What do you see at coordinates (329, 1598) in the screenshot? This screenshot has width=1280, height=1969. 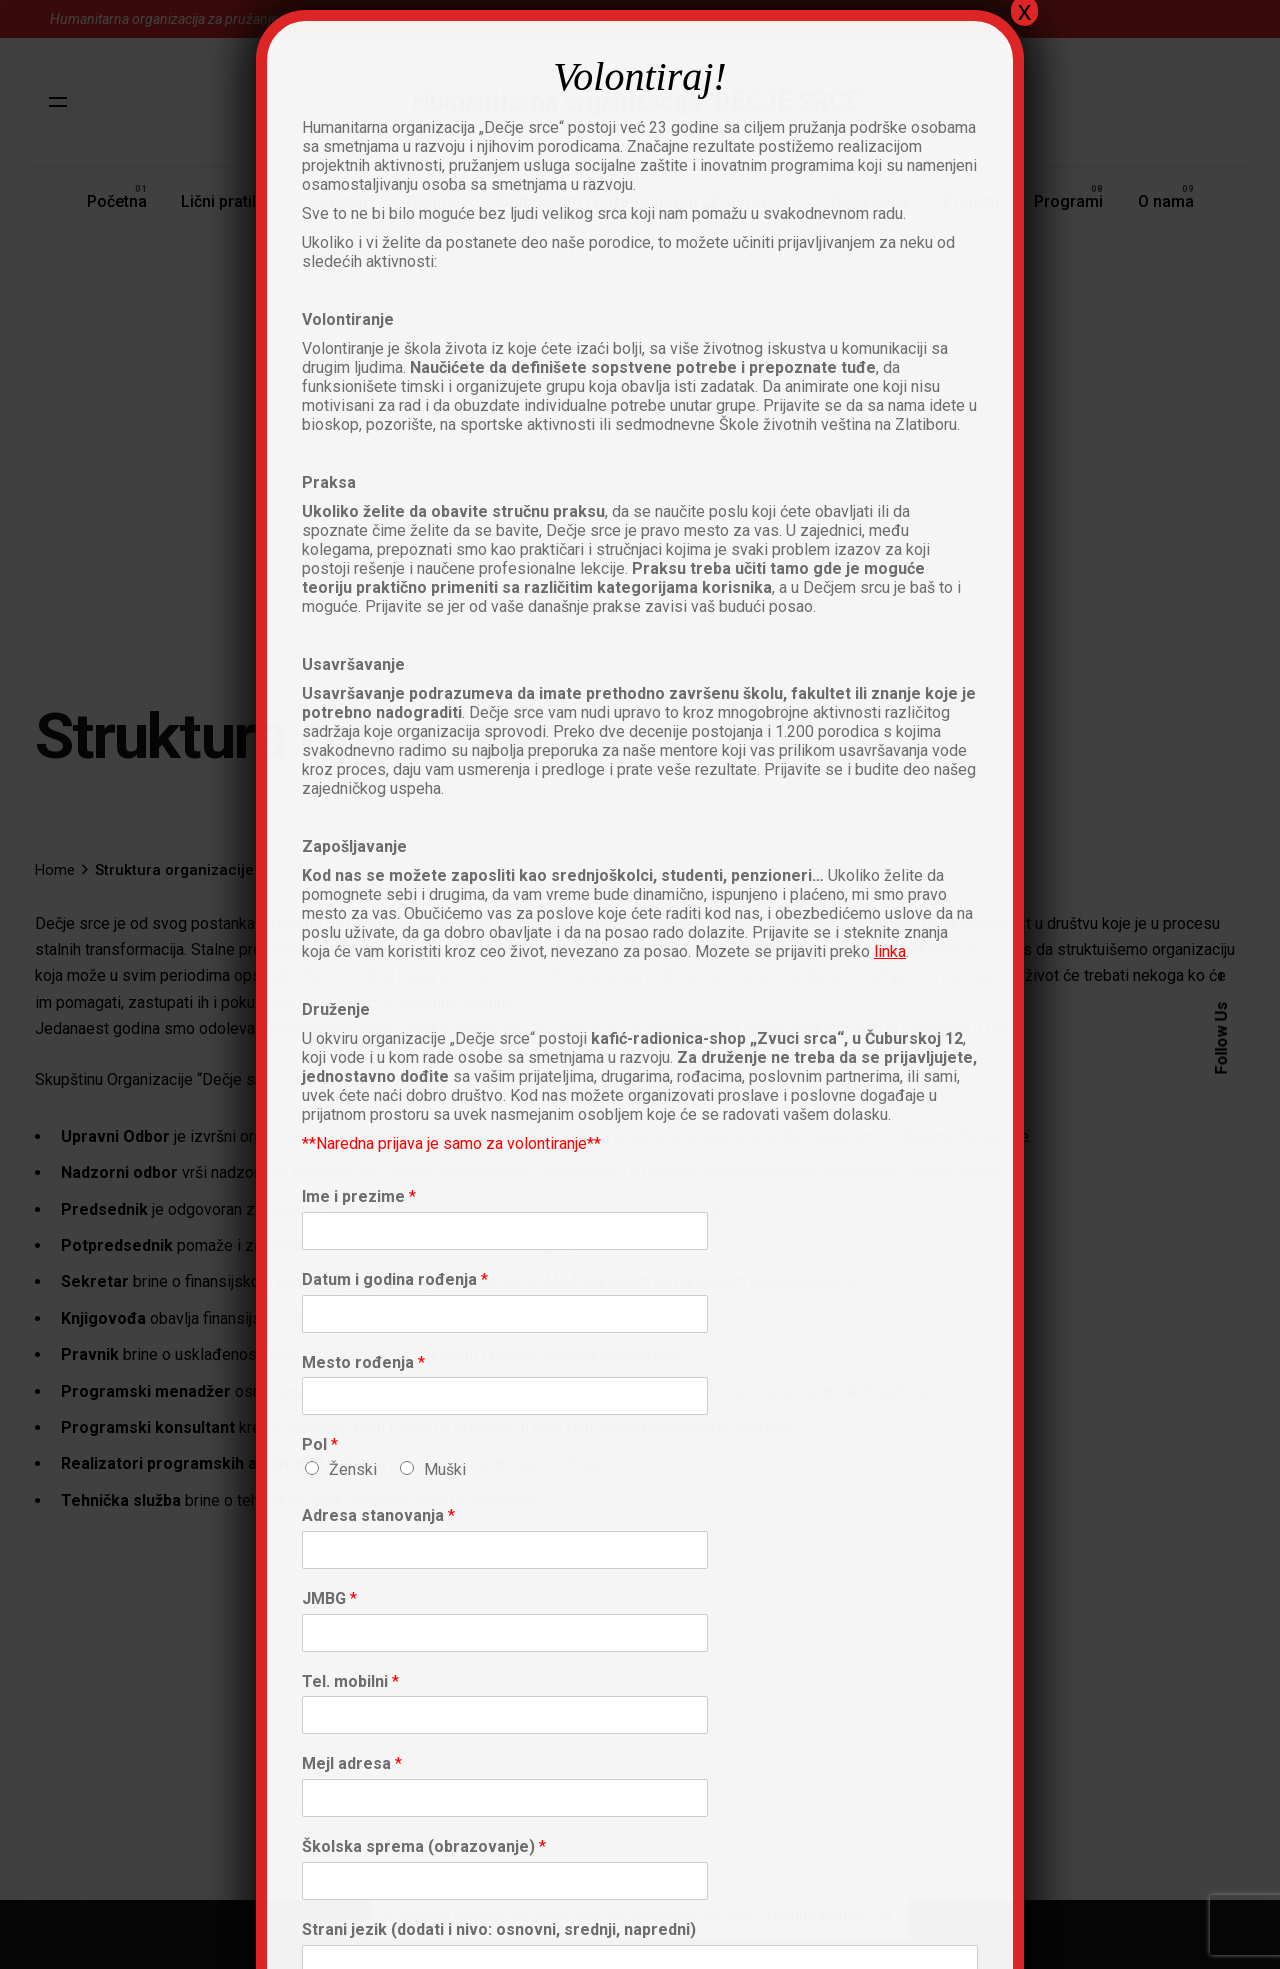 I see `JMBG` at bounding box center [329, 1598].